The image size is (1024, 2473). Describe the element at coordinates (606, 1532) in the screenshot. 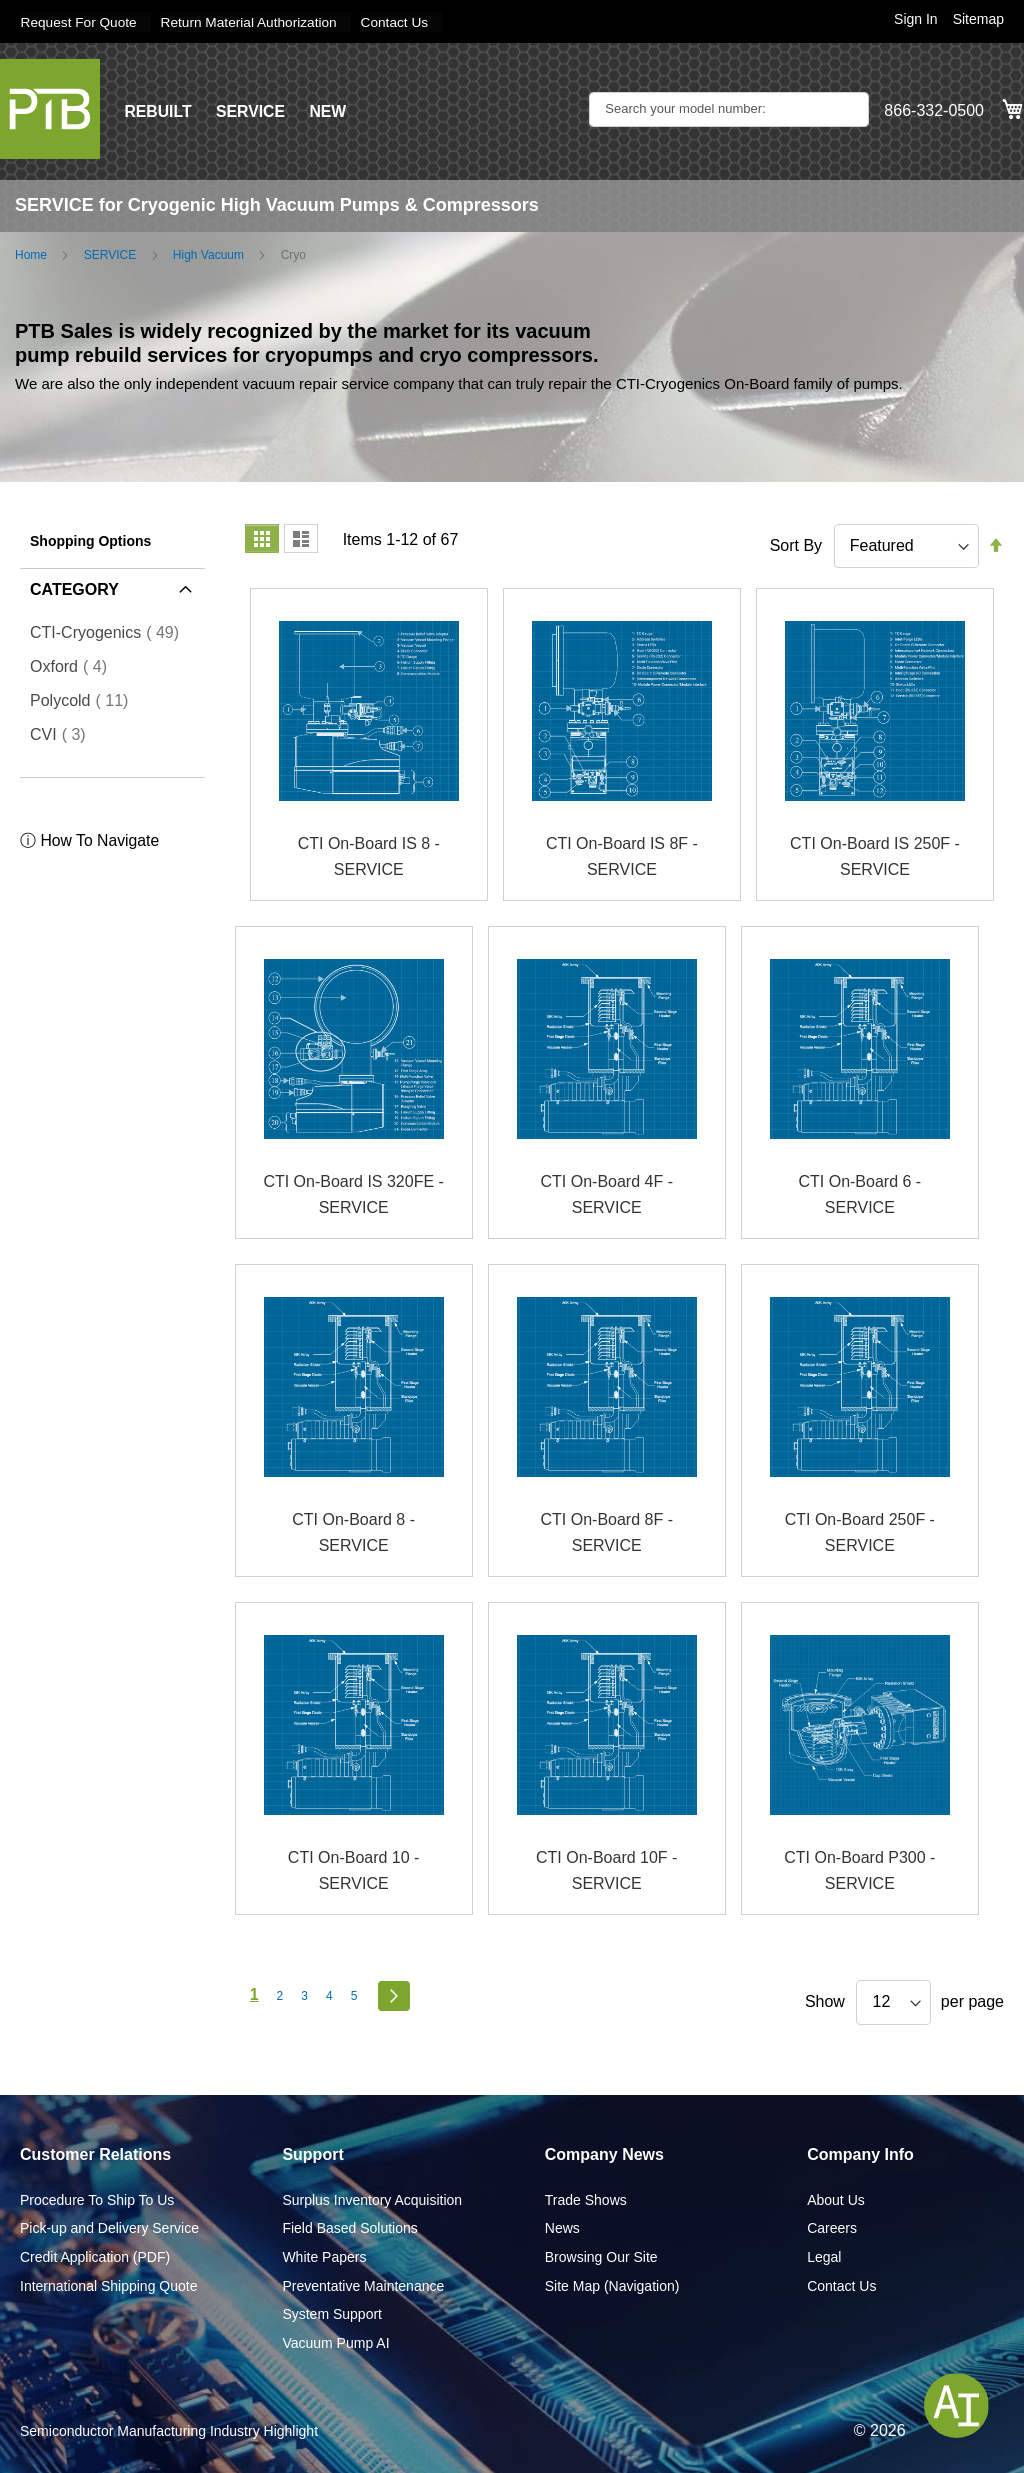

I see `CTI On-Board 8F - SERVICE` at that location.